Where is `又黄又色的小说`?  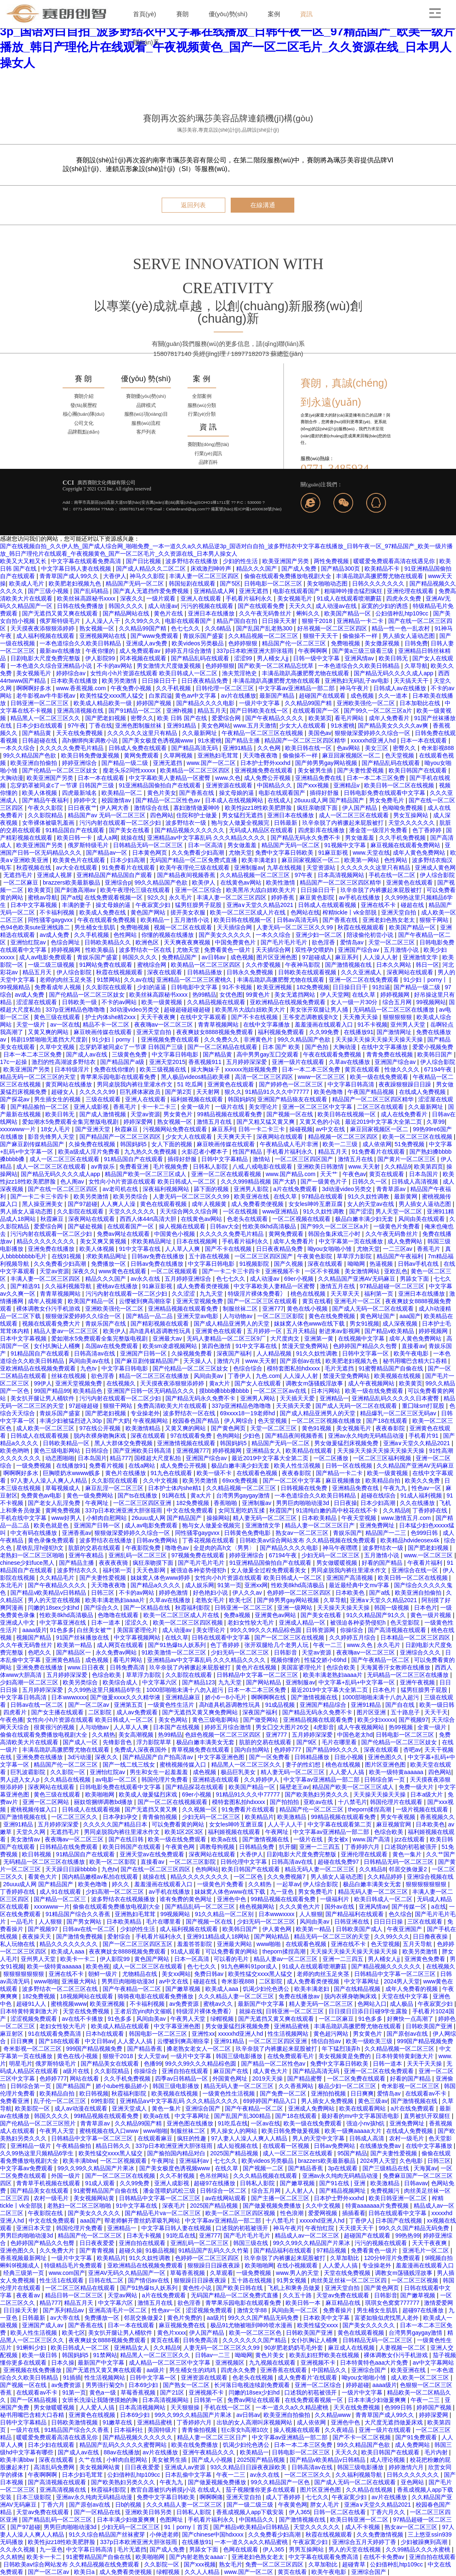 又黄又色的小说 is located at coordinates (320, 1121).